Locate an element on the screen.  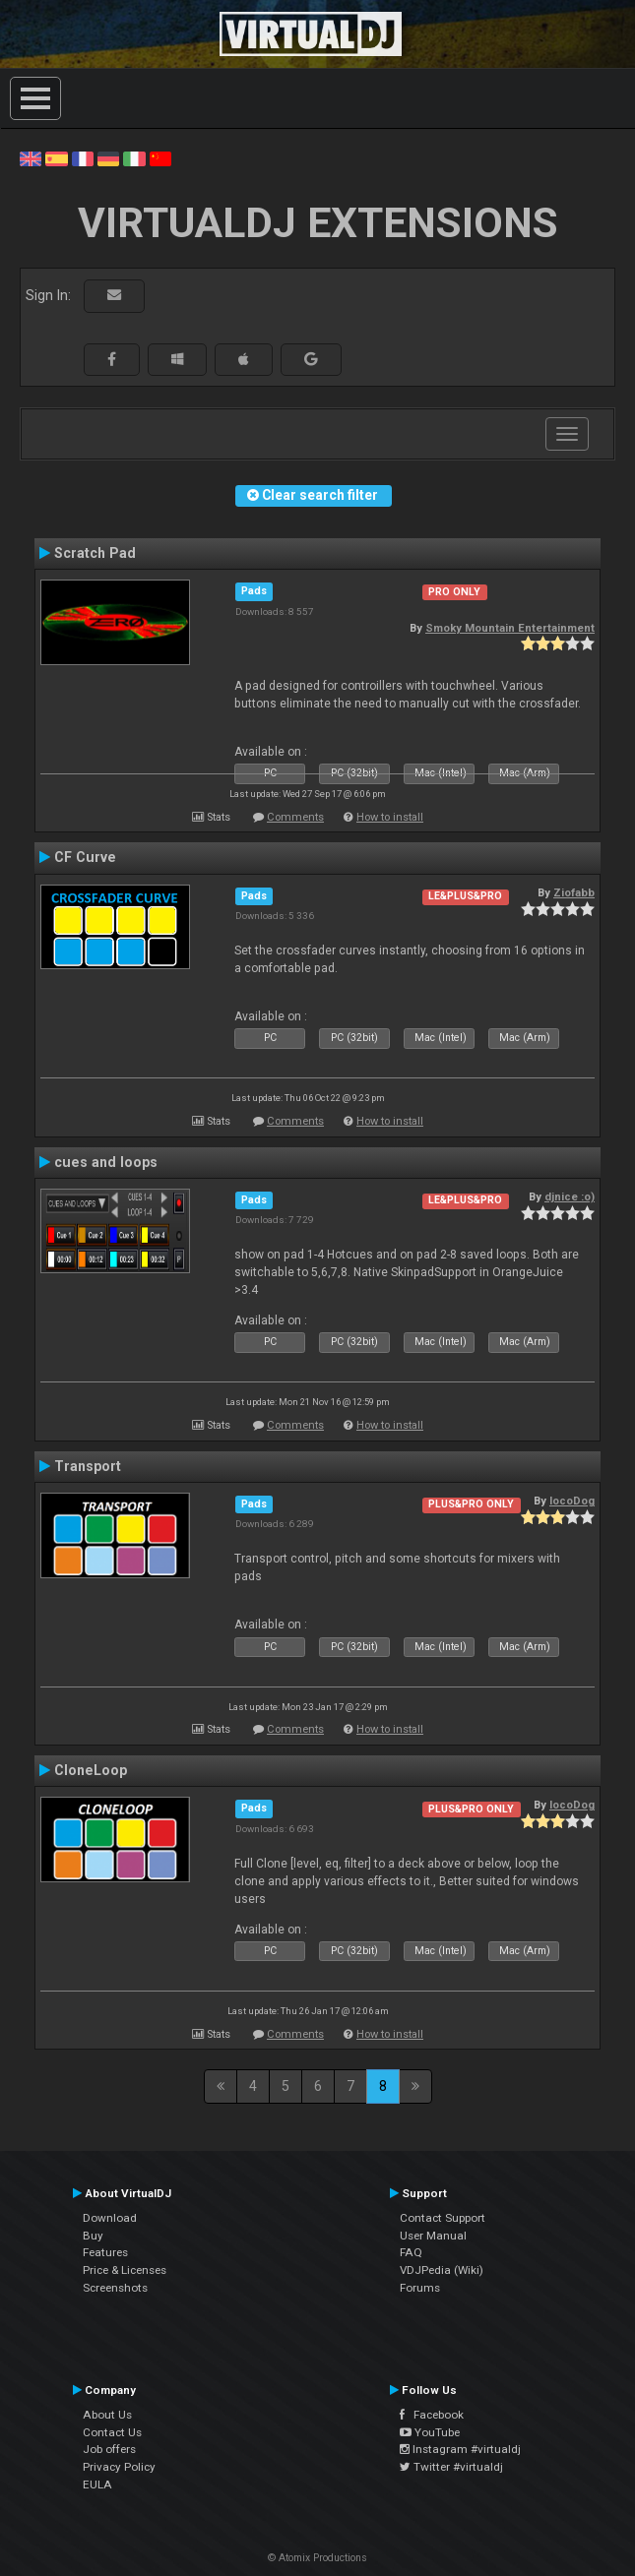
Price & Licenses is located at coordinates (124, 2270).